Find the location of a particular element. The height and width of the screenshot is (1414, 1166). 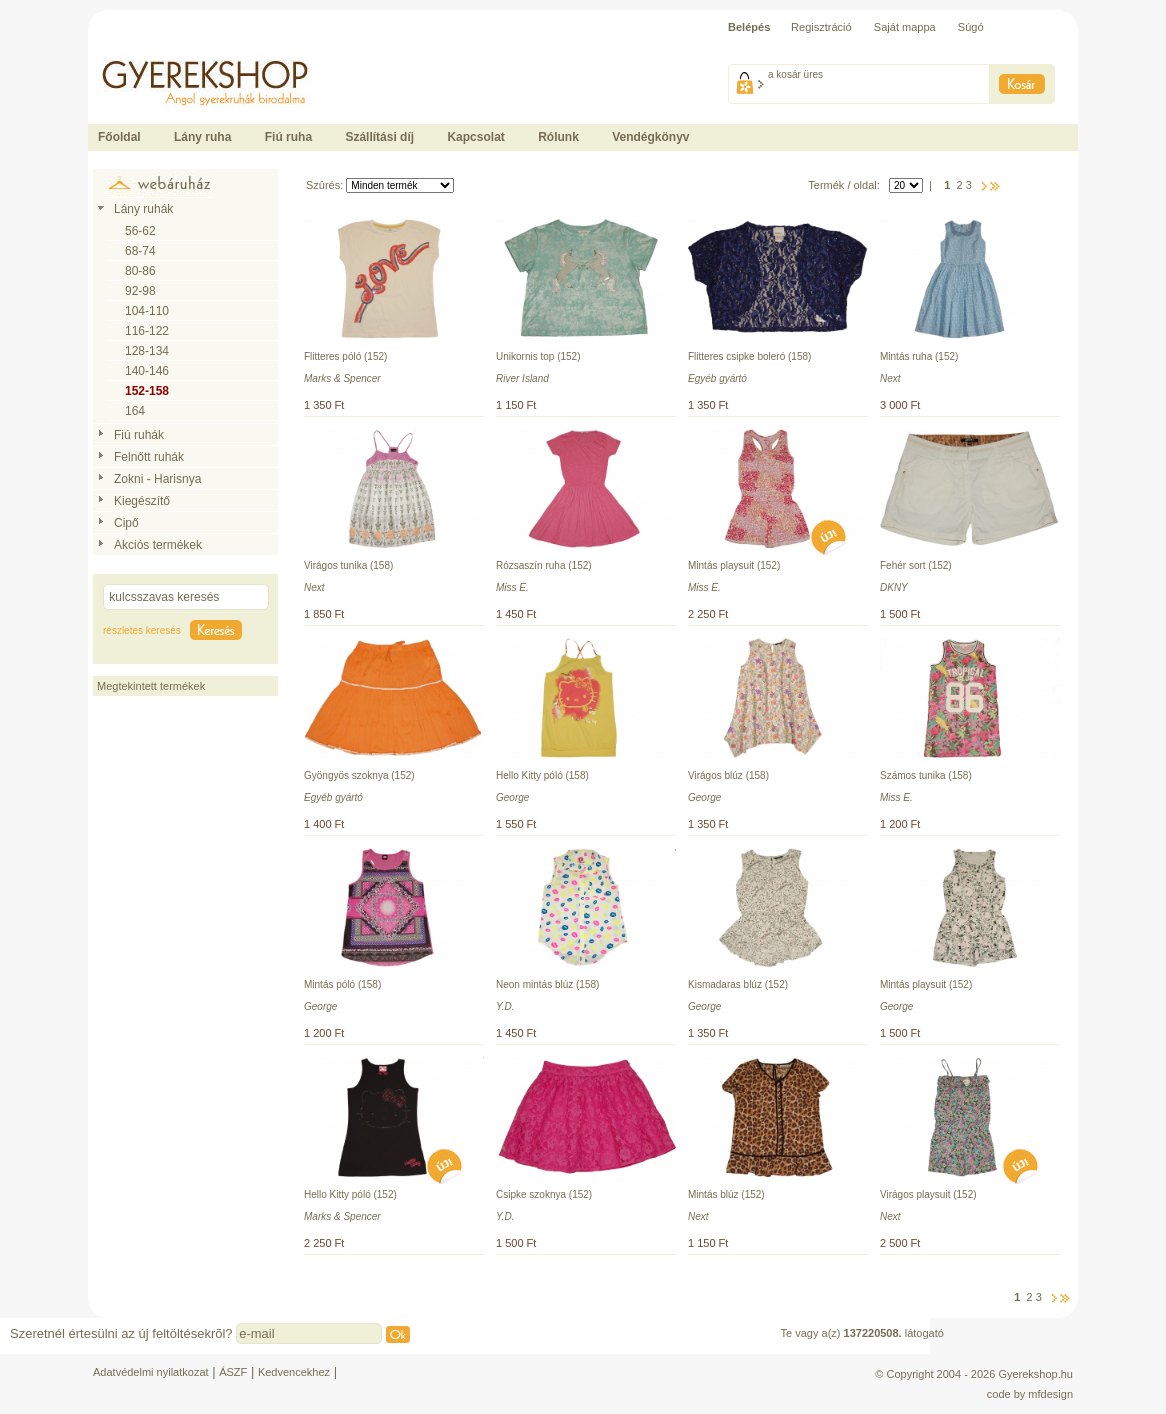

DKNY is located at coordinates (894, 587).